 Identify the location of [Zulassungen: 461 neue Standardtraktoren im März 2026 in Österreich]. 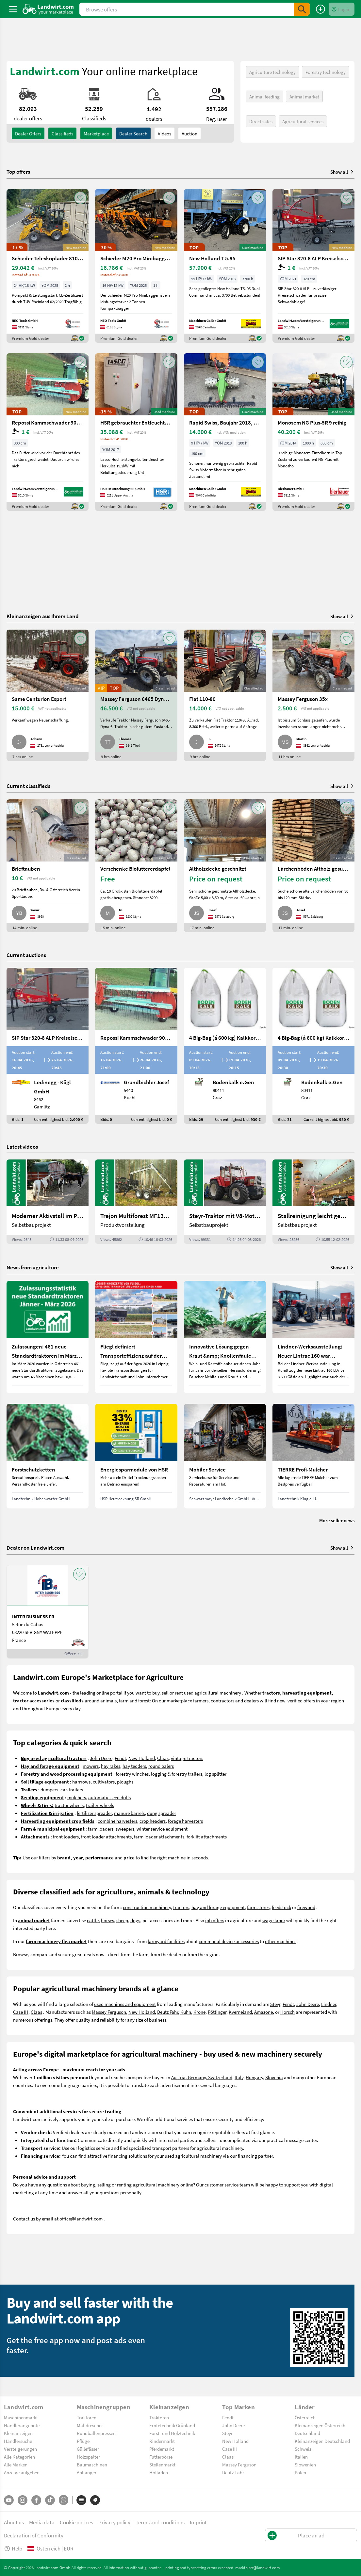
(48, 1337).